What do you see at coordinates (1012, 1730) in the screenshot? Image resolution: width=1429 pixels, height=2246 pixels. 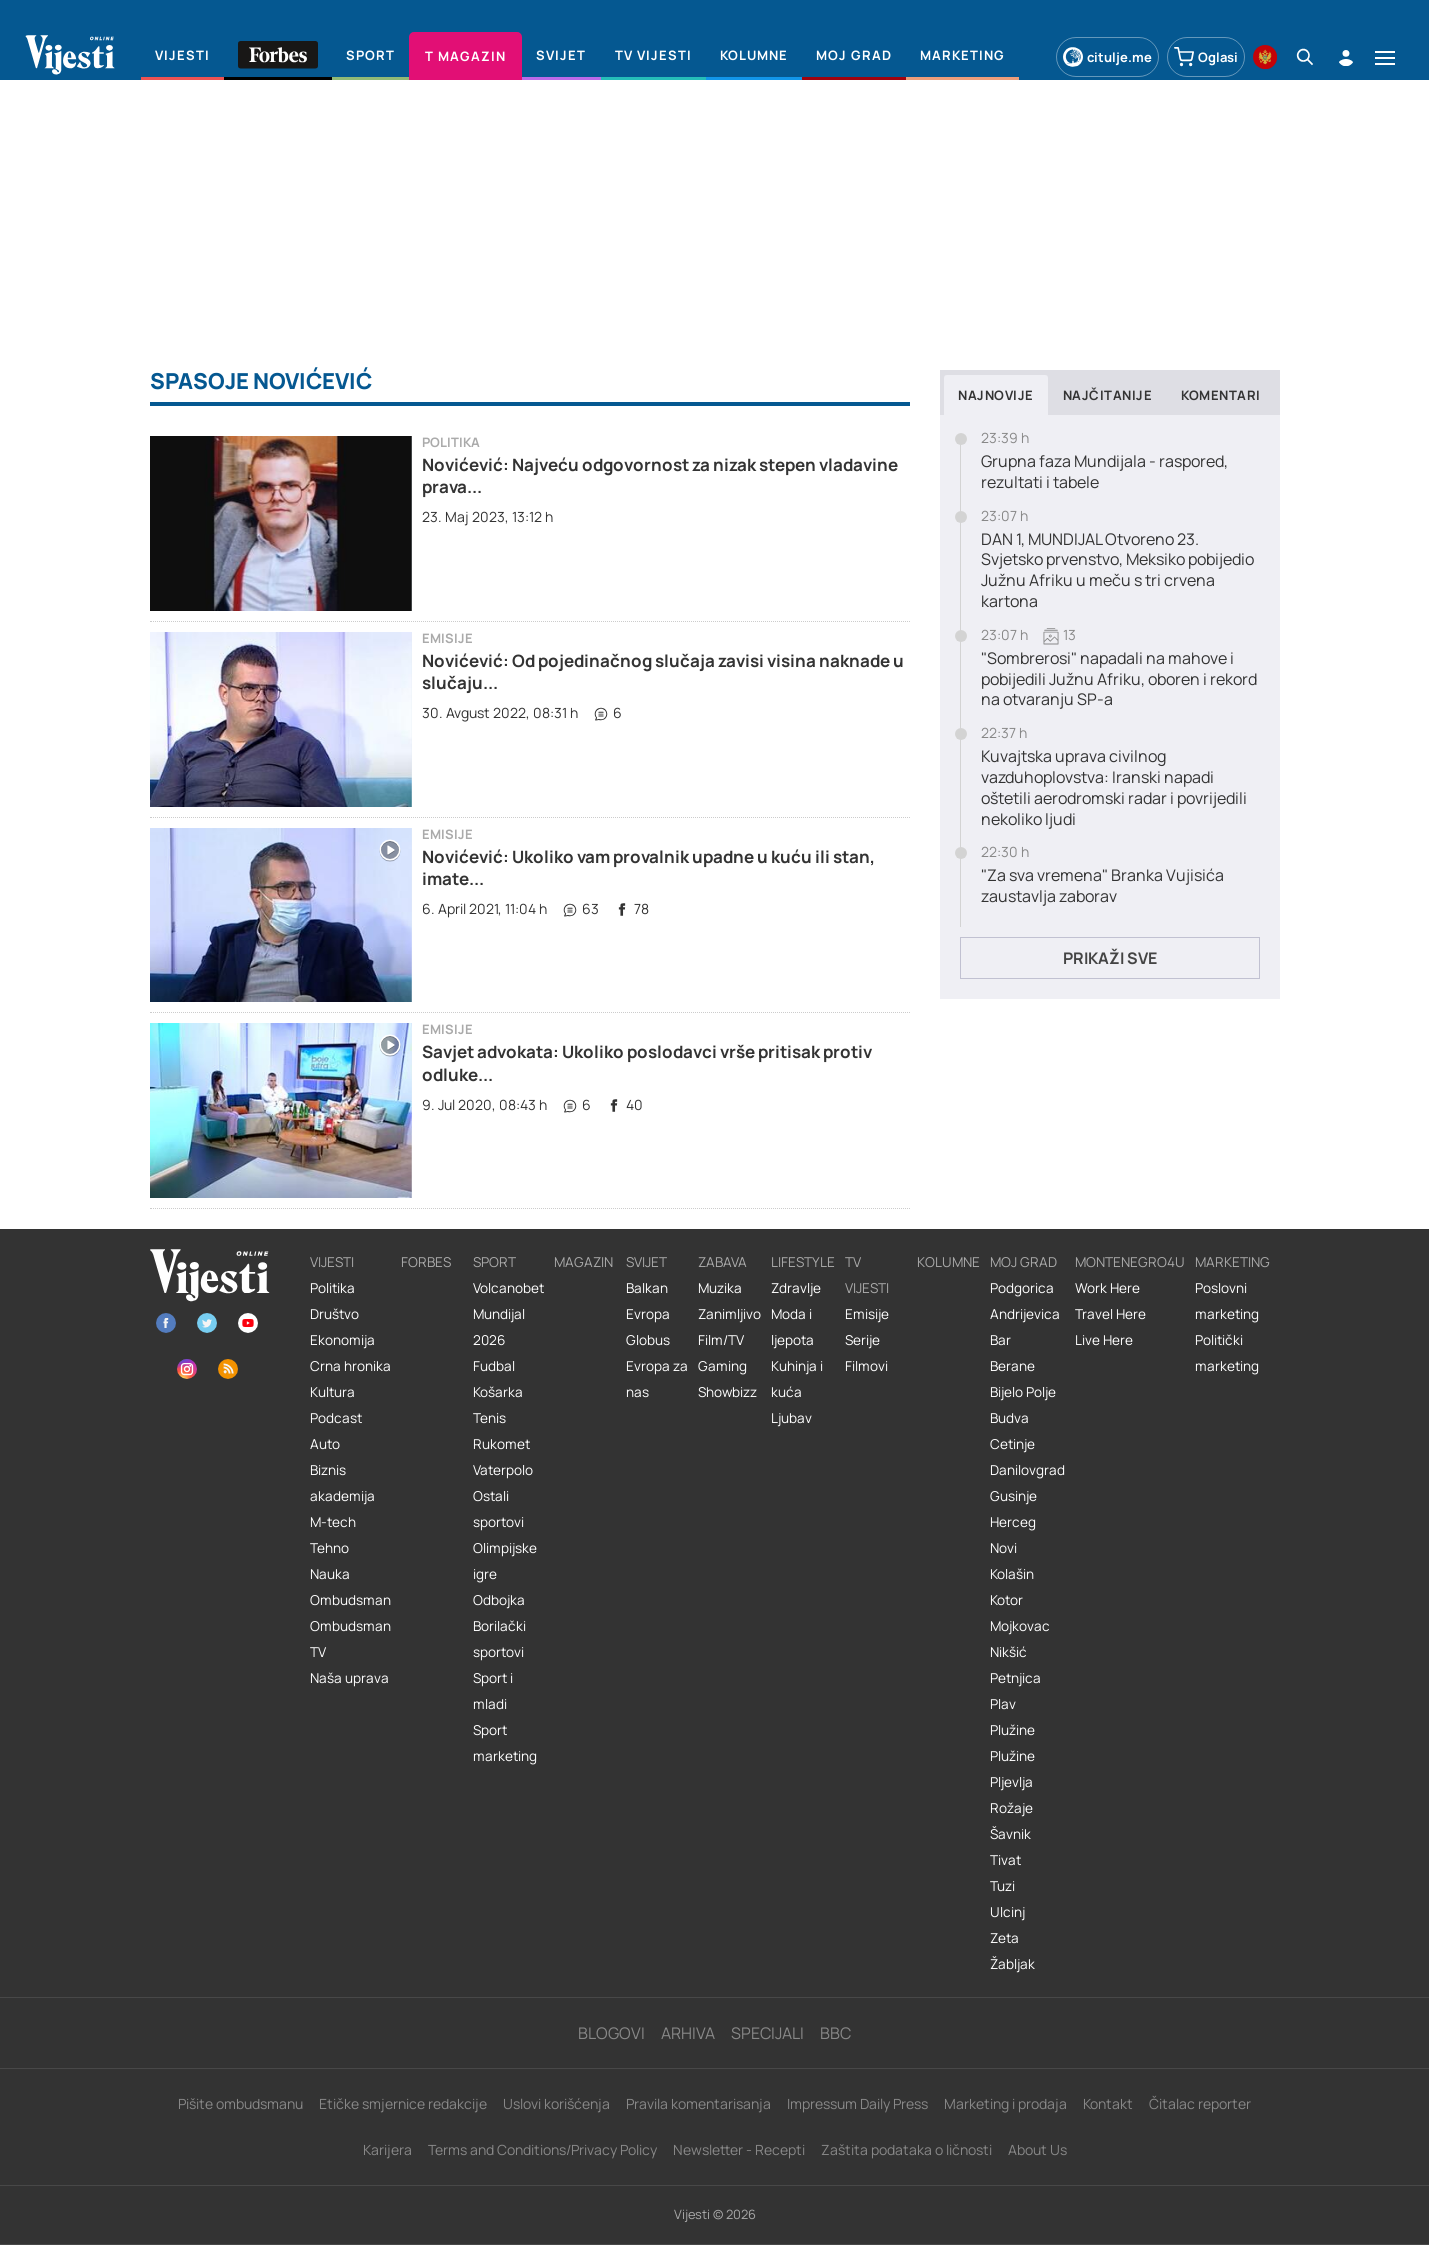 I see `Plužine` at bounding box center [1012, 1730].